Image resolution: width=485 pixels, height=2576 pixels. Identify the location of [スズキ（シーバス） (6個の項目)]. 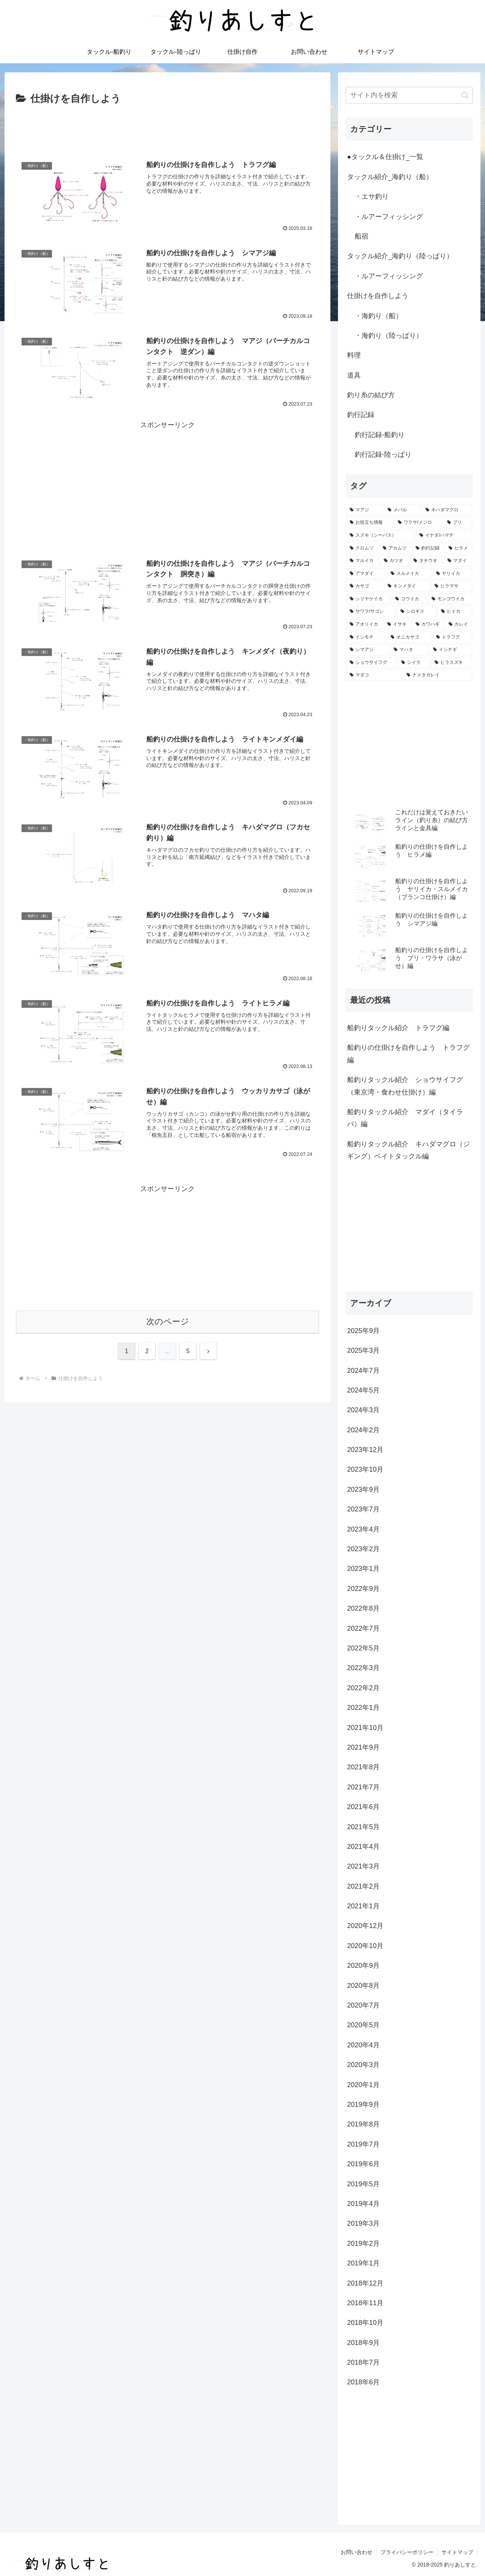
(380, 535).